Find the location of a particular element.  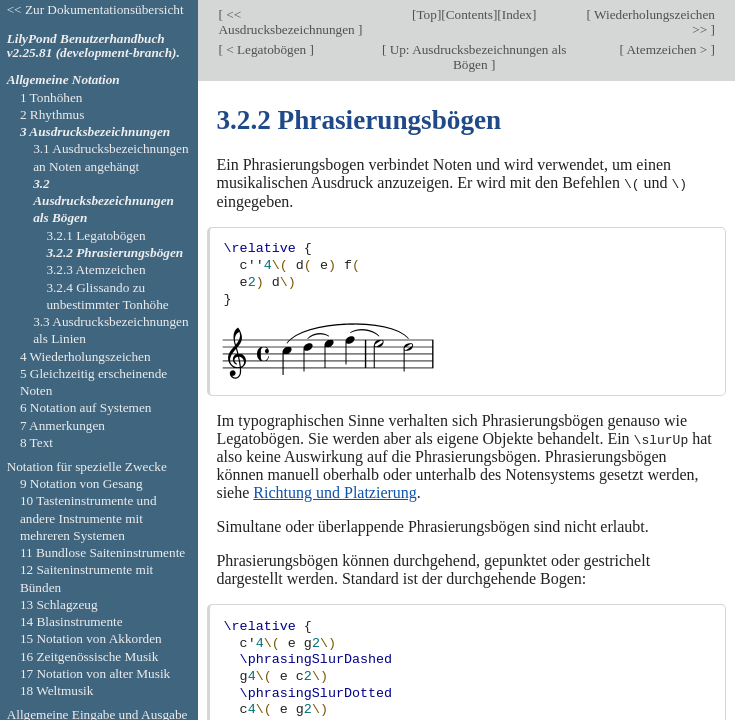

Contents is located at coordinates (469, 14).